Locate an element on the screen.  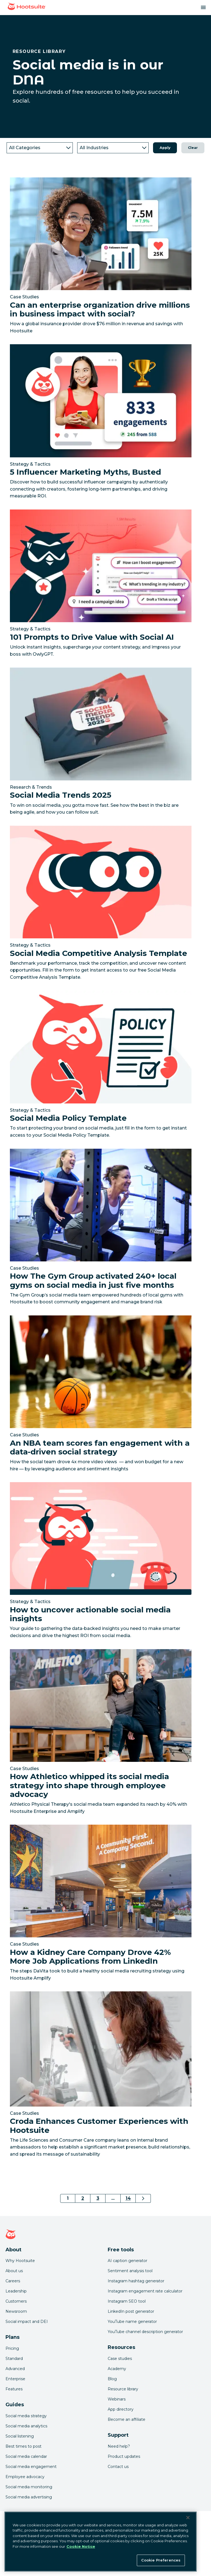
Social media monitoring [Click here to read our social media monitoring guide] is located at coordinates (28, 2486).